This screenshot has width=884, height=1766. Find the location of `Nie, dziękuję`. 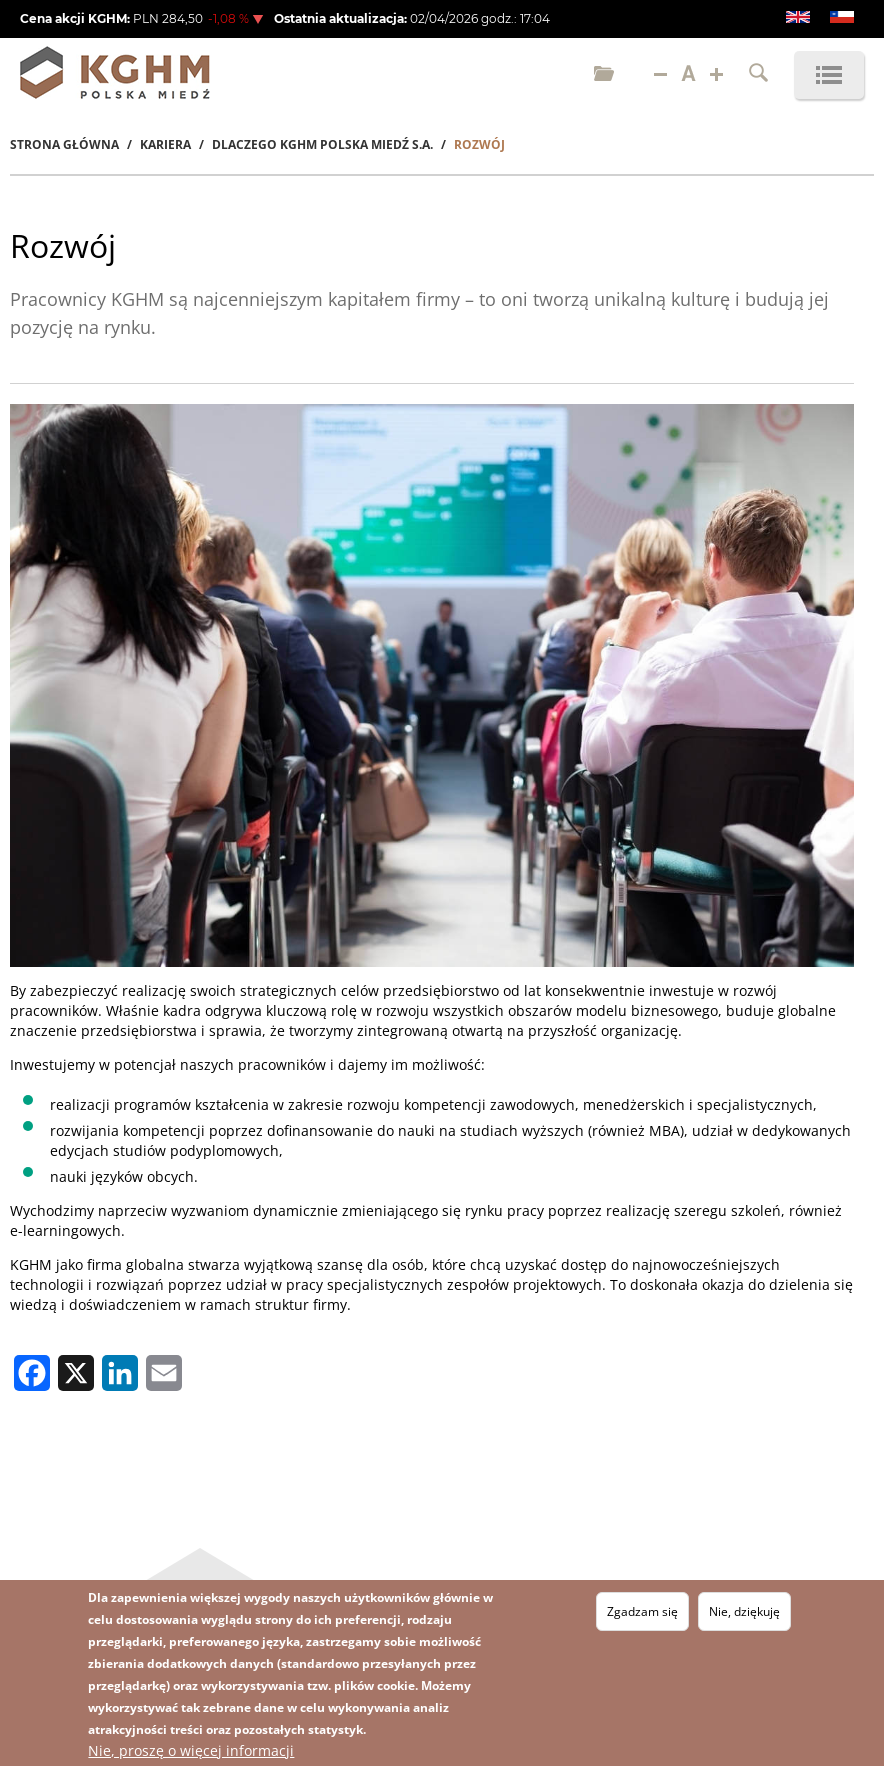

Nie, dziękuję is located at coordinates (744, 1611).